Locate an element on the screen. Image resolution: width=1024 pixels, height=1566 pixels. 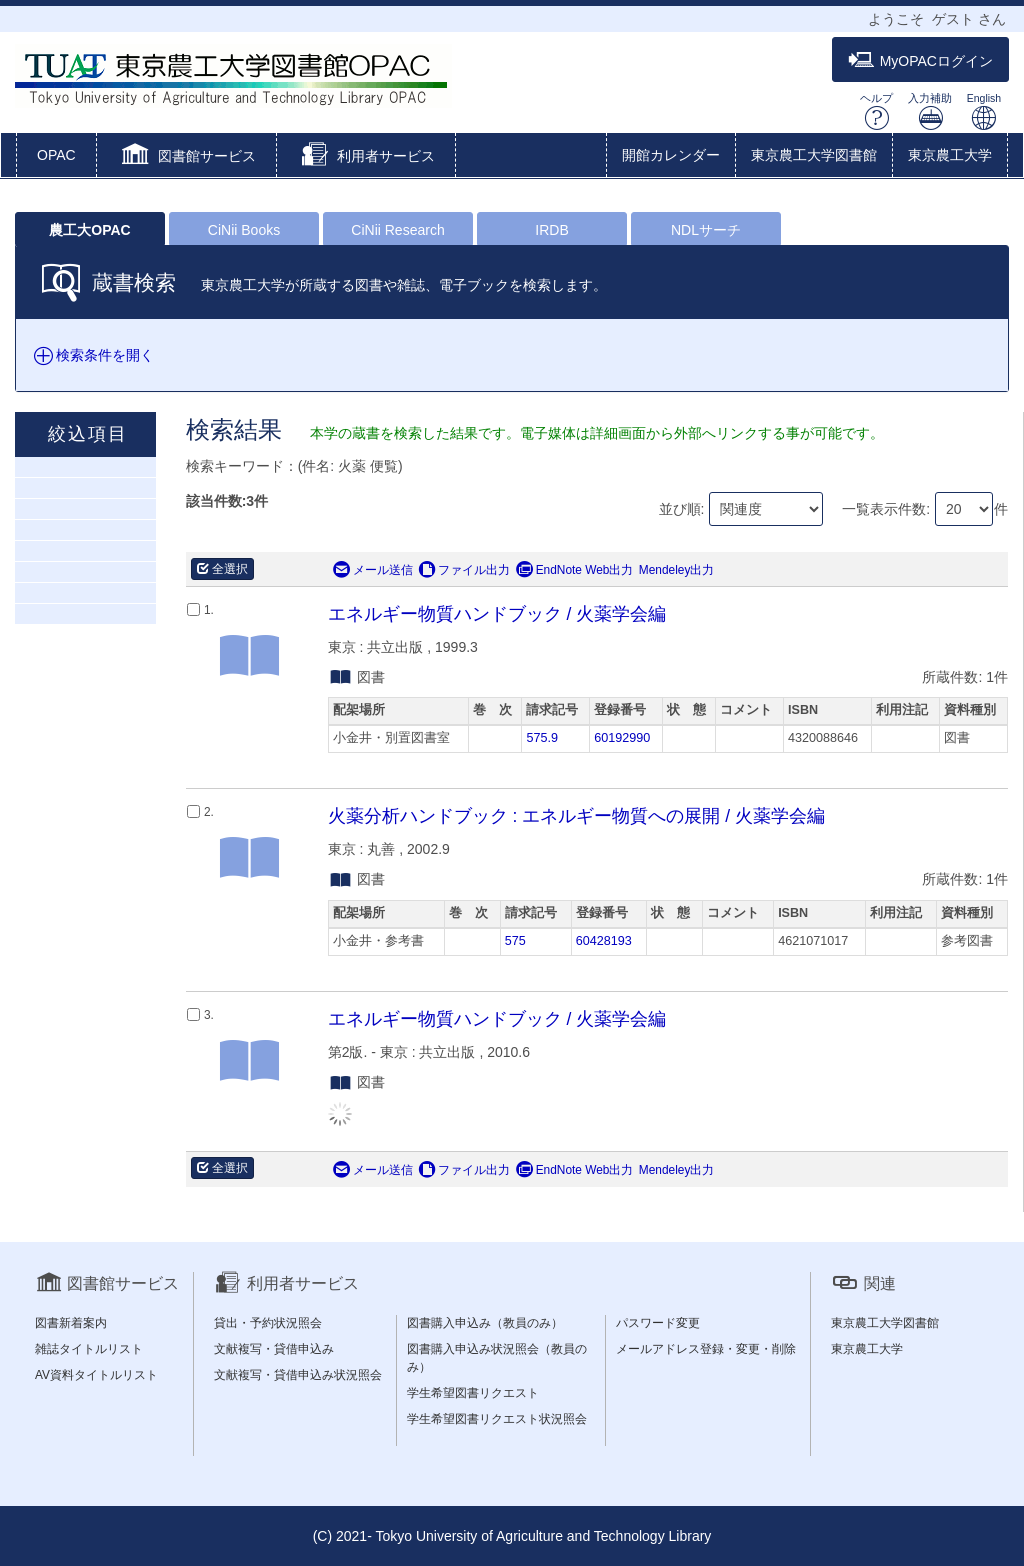
ファイル出力 is located at coordinates (464, 570).